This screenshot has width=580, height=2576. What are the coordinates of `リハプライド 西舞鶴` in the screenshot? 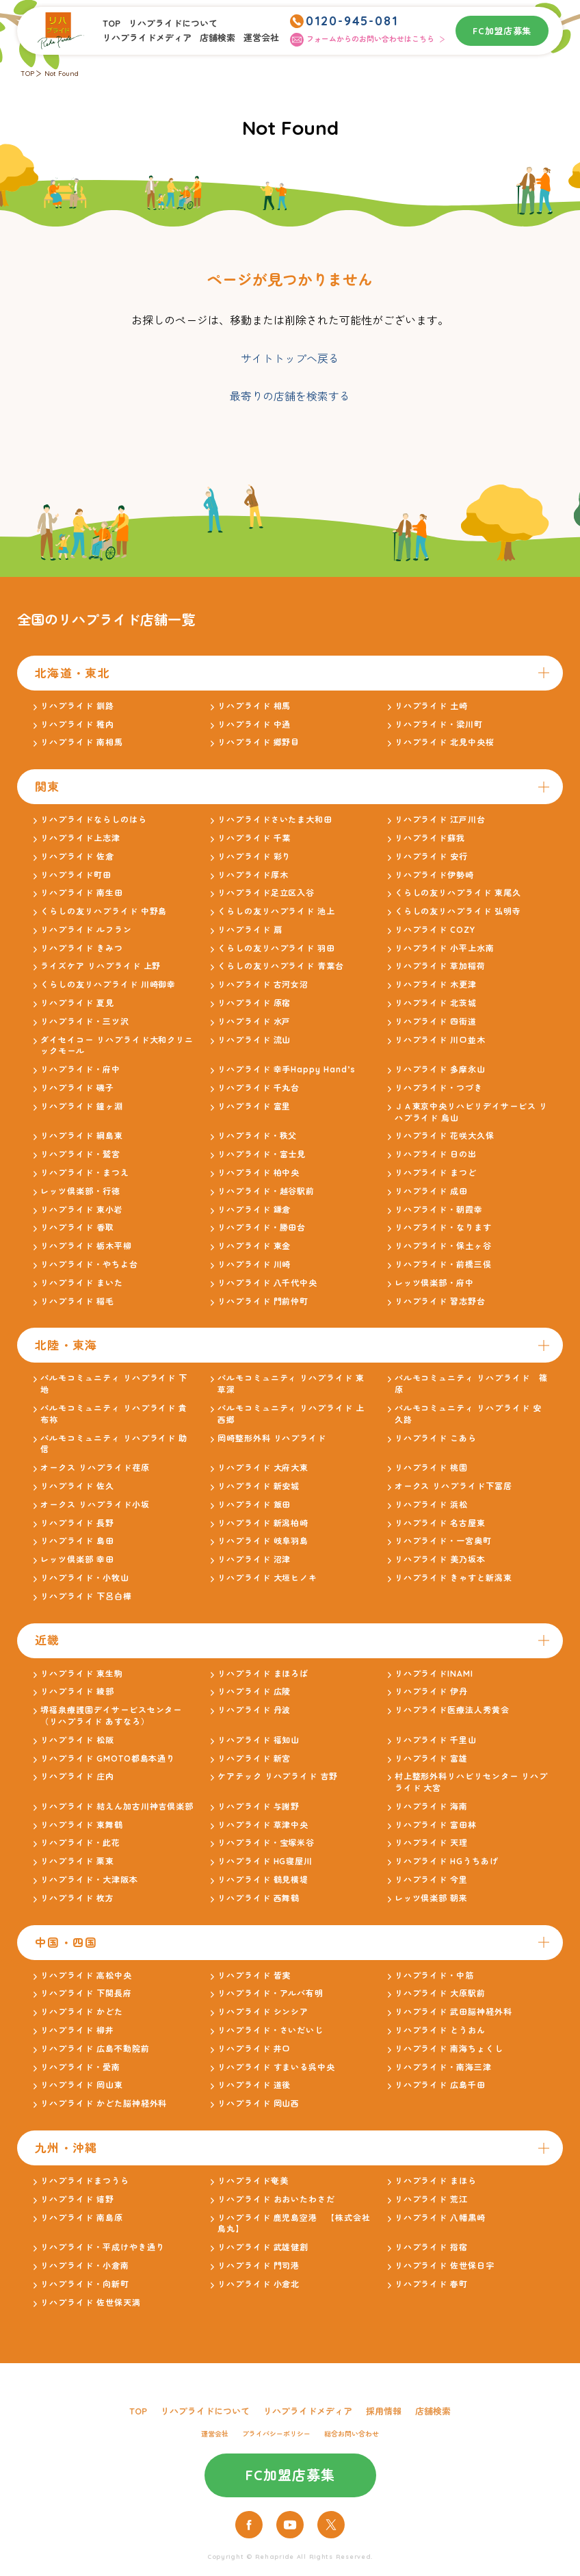 It's located at (259, 1898).